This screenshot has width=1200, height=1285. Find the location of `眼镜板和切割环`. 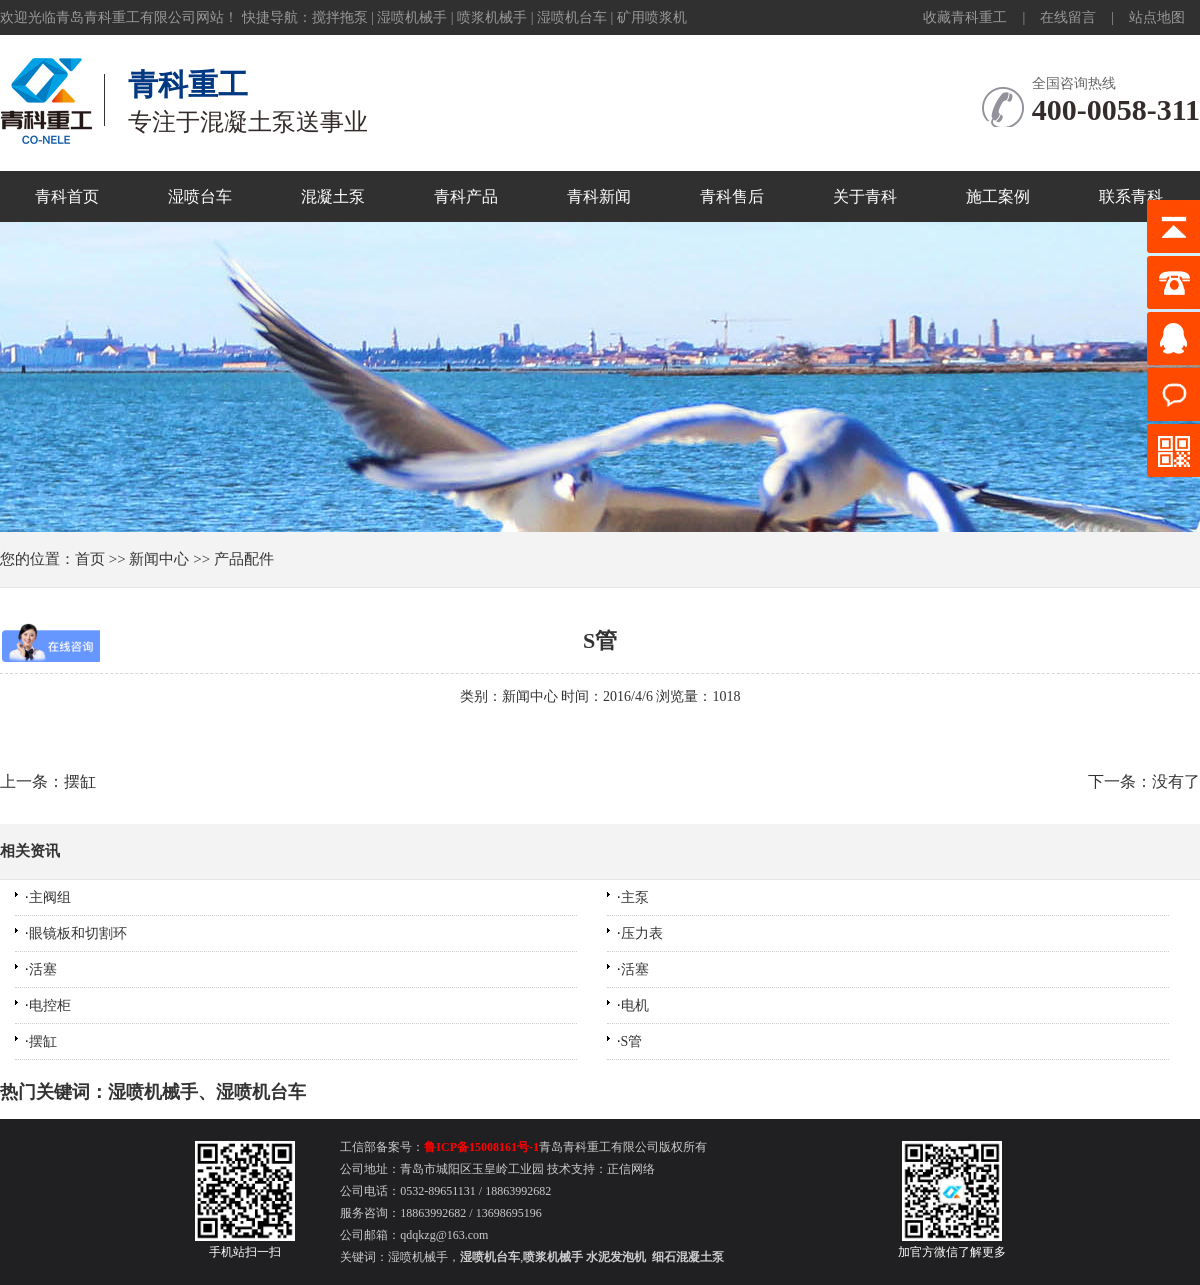

眼镜板和切割环 is located at coordinates (78, 933).